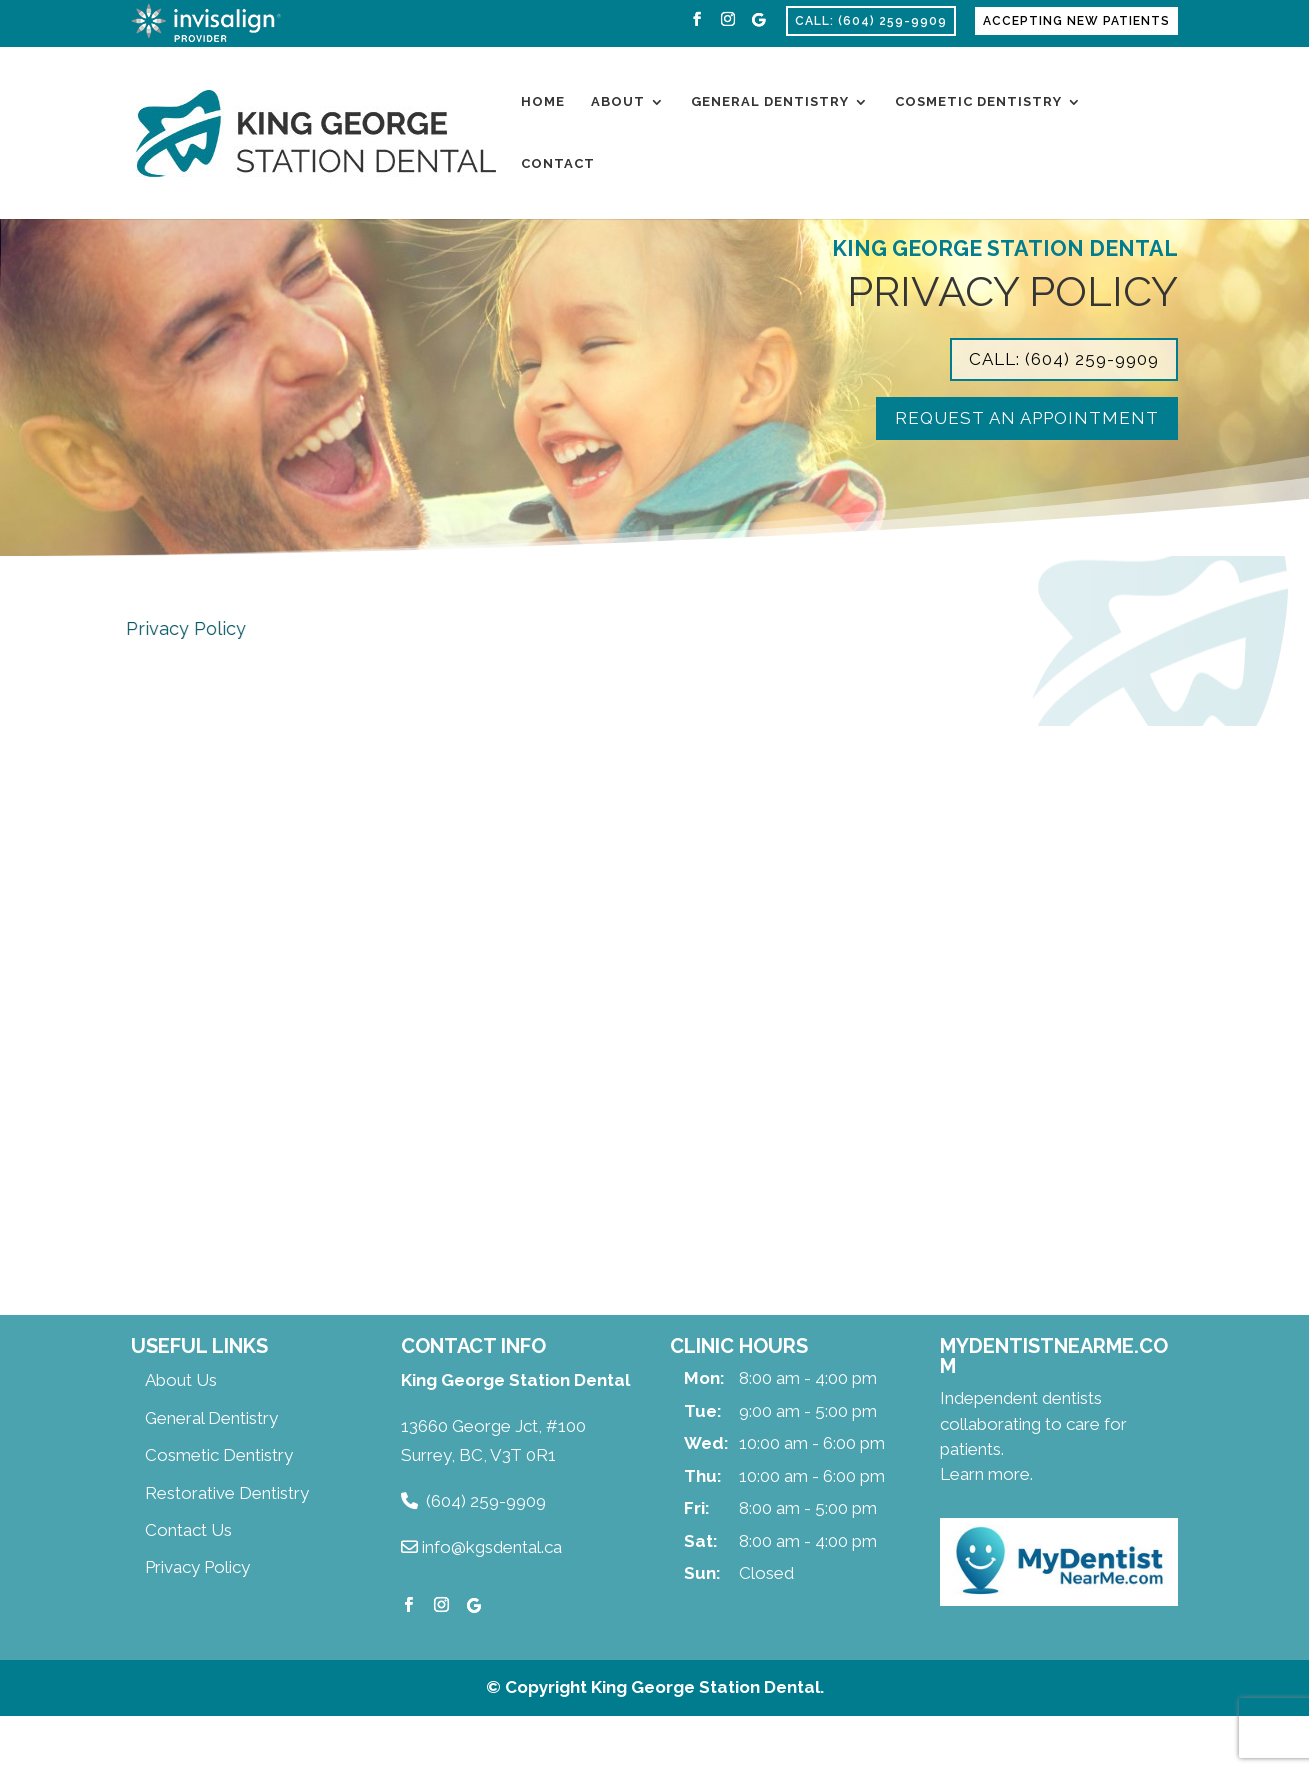 The width and height of the screenshot is (1309, 1772). What do you see at coordinates (1027, 418) in the screenshot?
I see `Request an Appointment` at bounding box center [1027, 418].